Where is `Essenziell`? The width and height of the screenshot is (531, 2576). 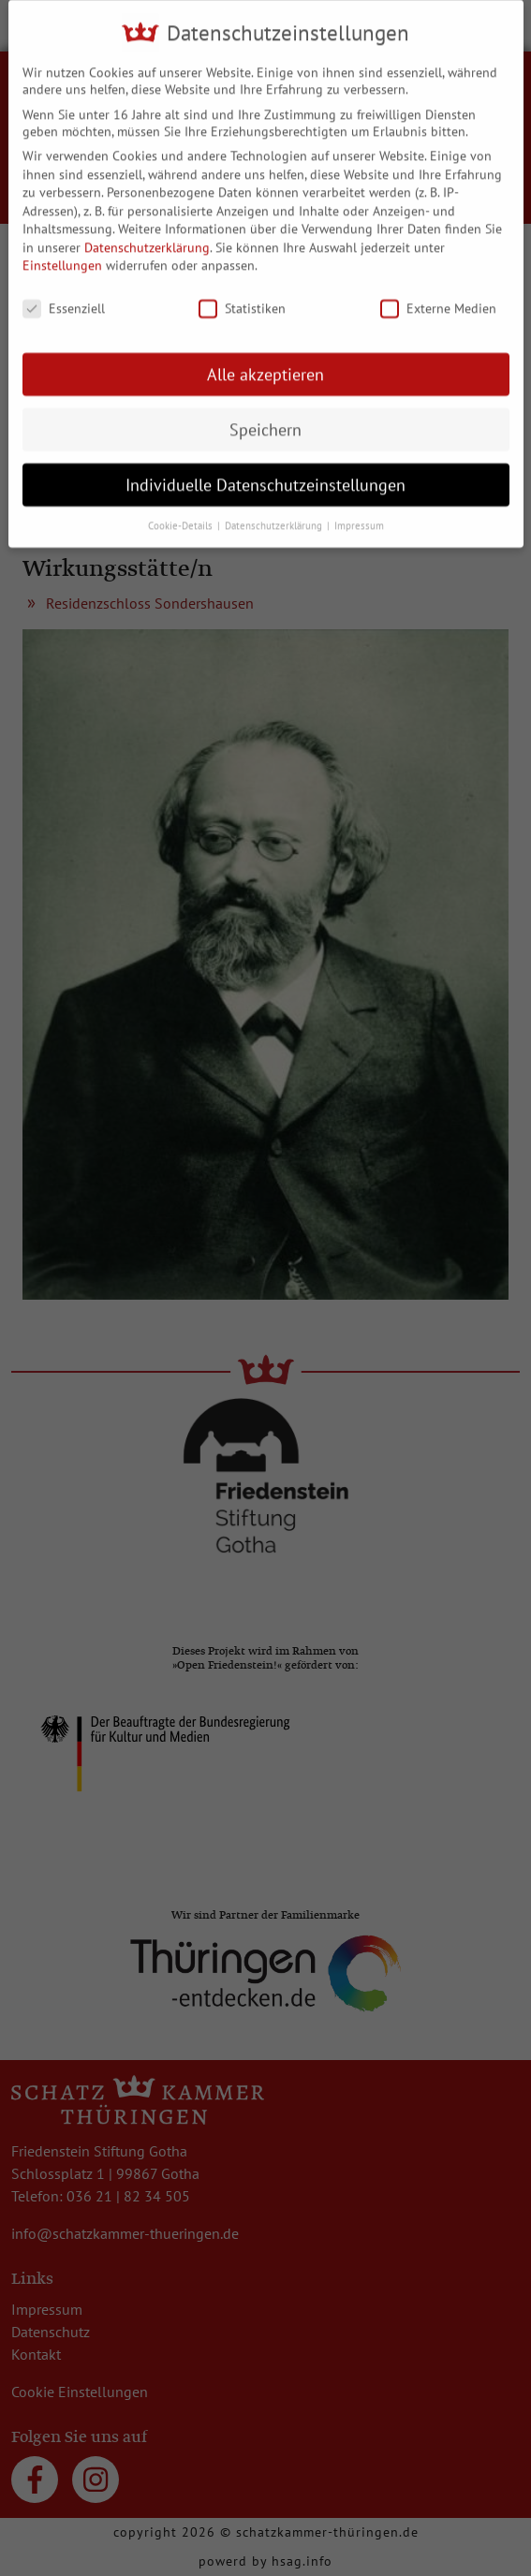
Essenziell is located at coordinates (63, 296).